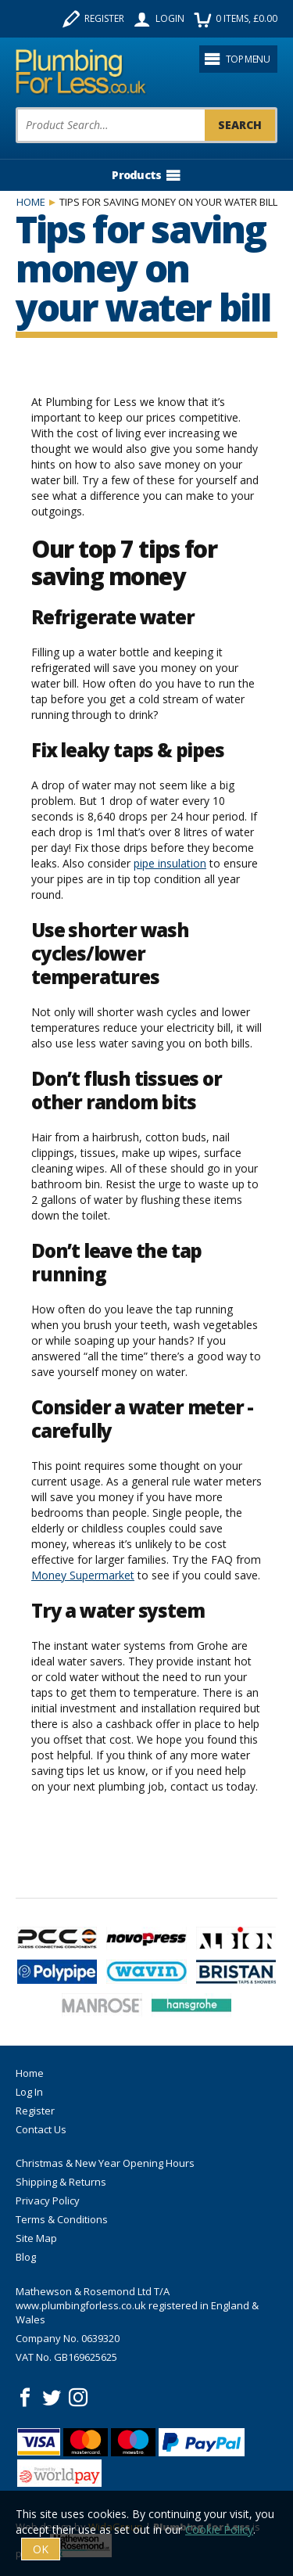 Image resolution: width=293 pixels, height=2576 pixels. I want to click on Register, so click(93, 18).